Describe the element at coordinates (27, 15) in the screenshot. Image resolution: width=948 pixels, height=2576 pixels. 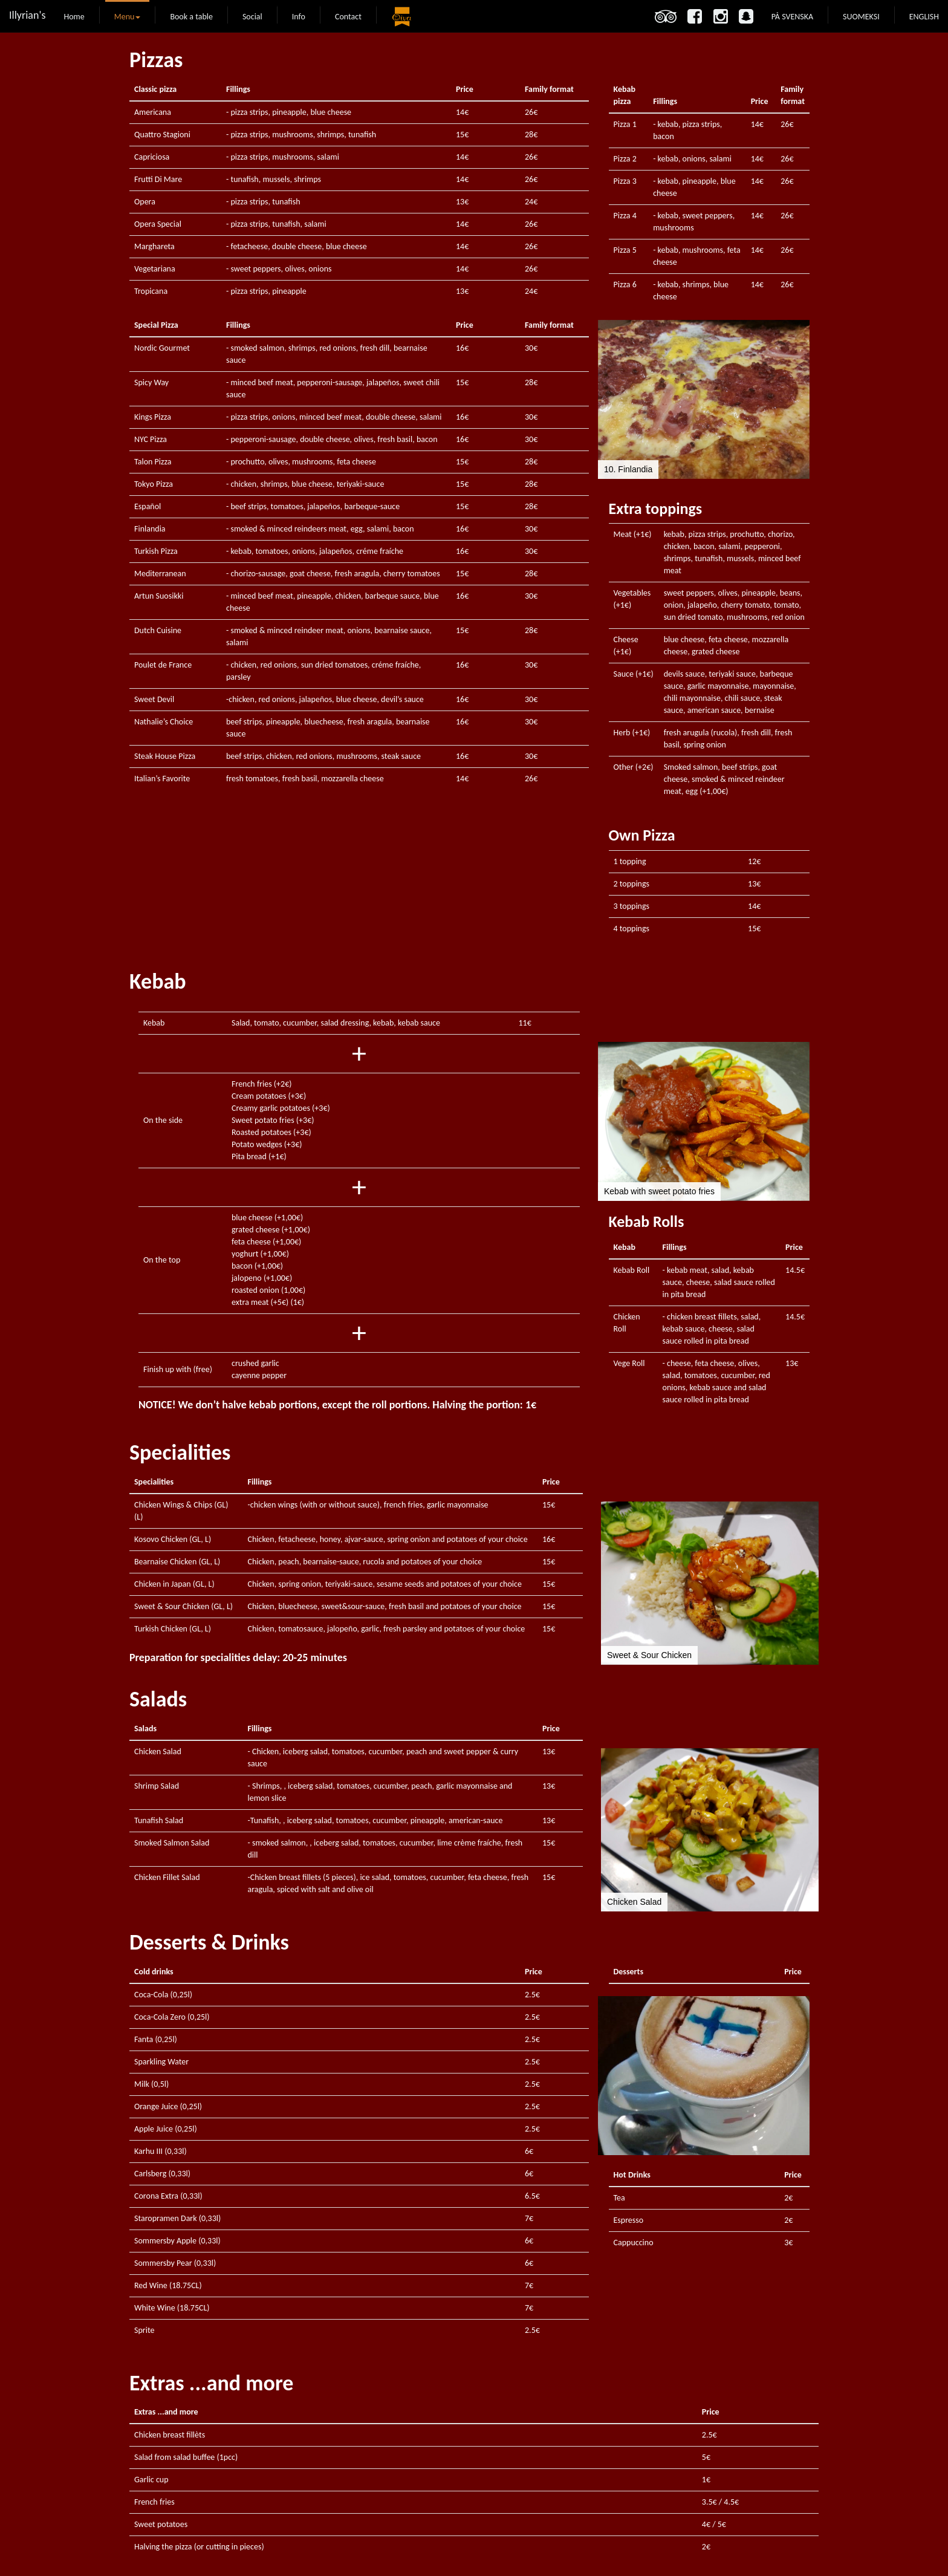
I see `Illyrian's` at that location.